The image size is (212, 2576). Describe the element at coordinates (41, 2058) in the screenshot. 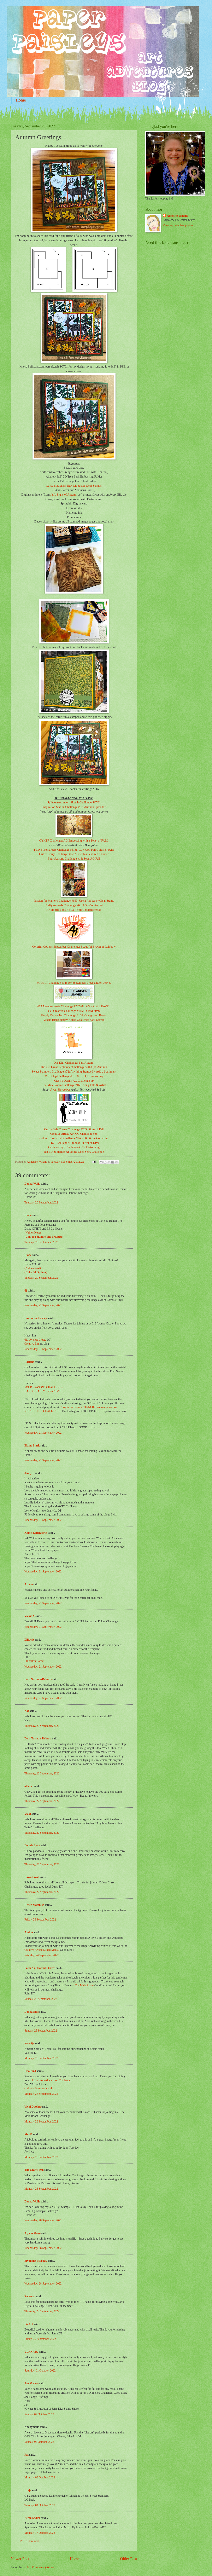

I see `Monday, 26 September, 2022` at that location.